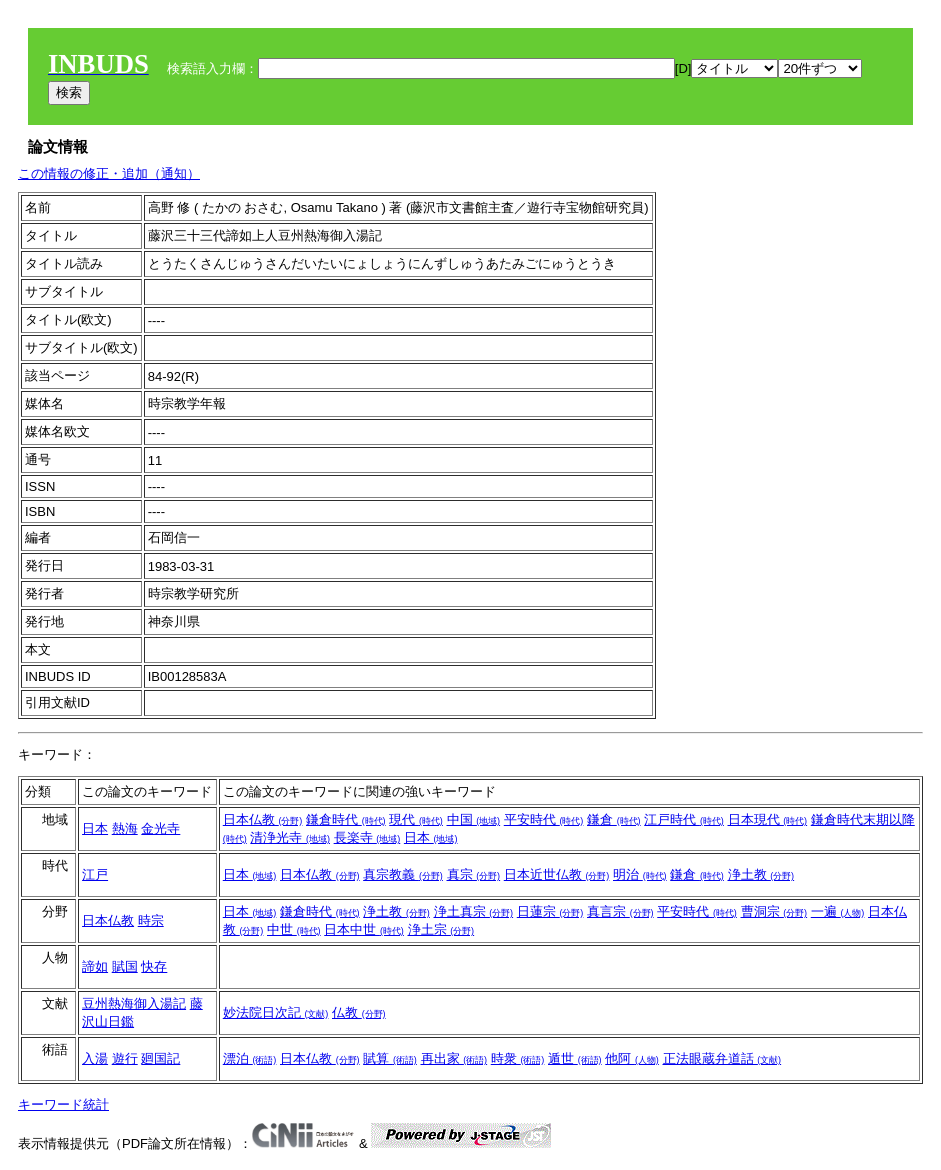  Describe the element at coordinates (154, 966) in the screenshot. I see `快存` at that location.